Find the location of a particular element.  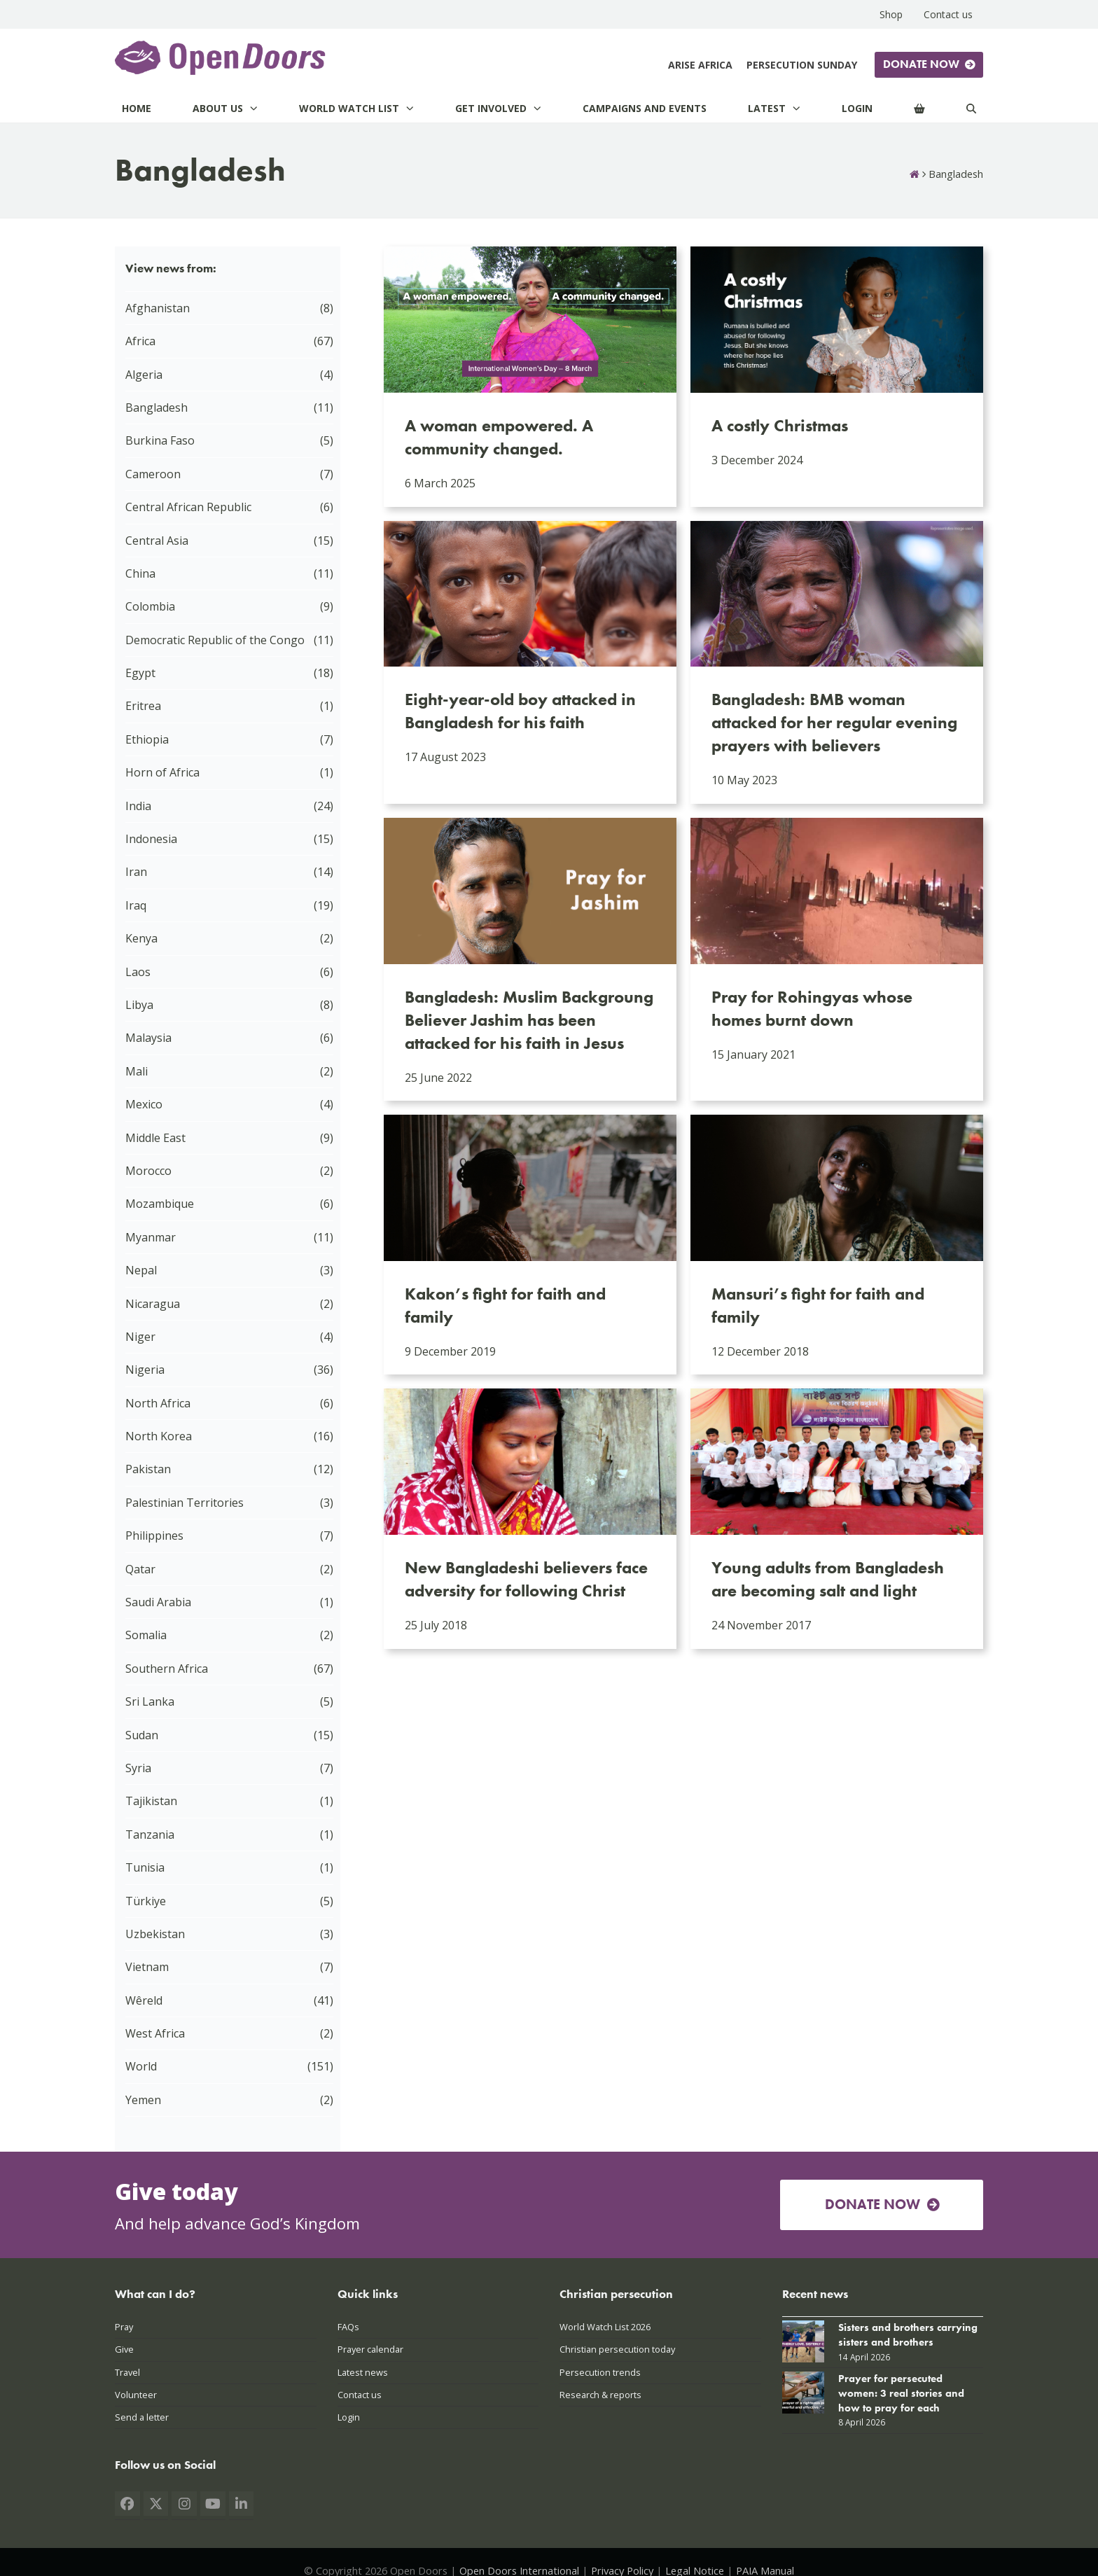

Send a letter is located at coordinates (142, 2417).